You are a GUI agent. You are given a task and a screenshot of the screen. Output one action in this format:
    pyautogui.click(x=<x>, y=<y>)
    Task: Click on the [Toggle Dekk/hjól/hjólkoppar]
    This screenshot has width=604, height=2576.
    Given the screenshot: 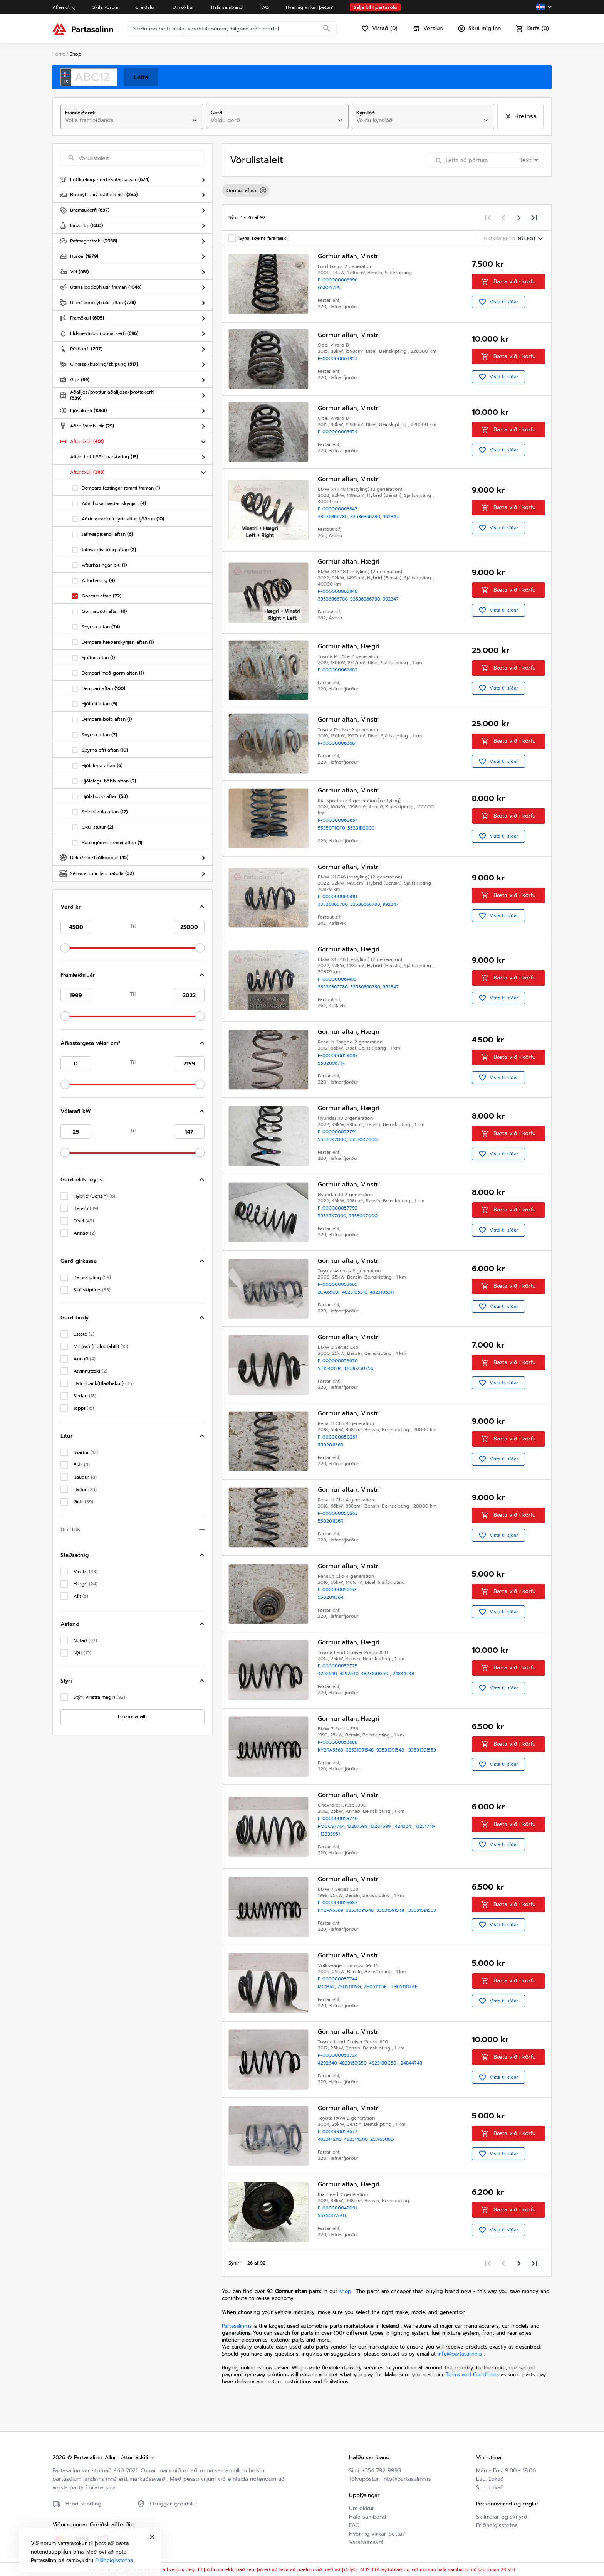 What is the action you would take?
    pyautogui.click(x=203, y=857)
    